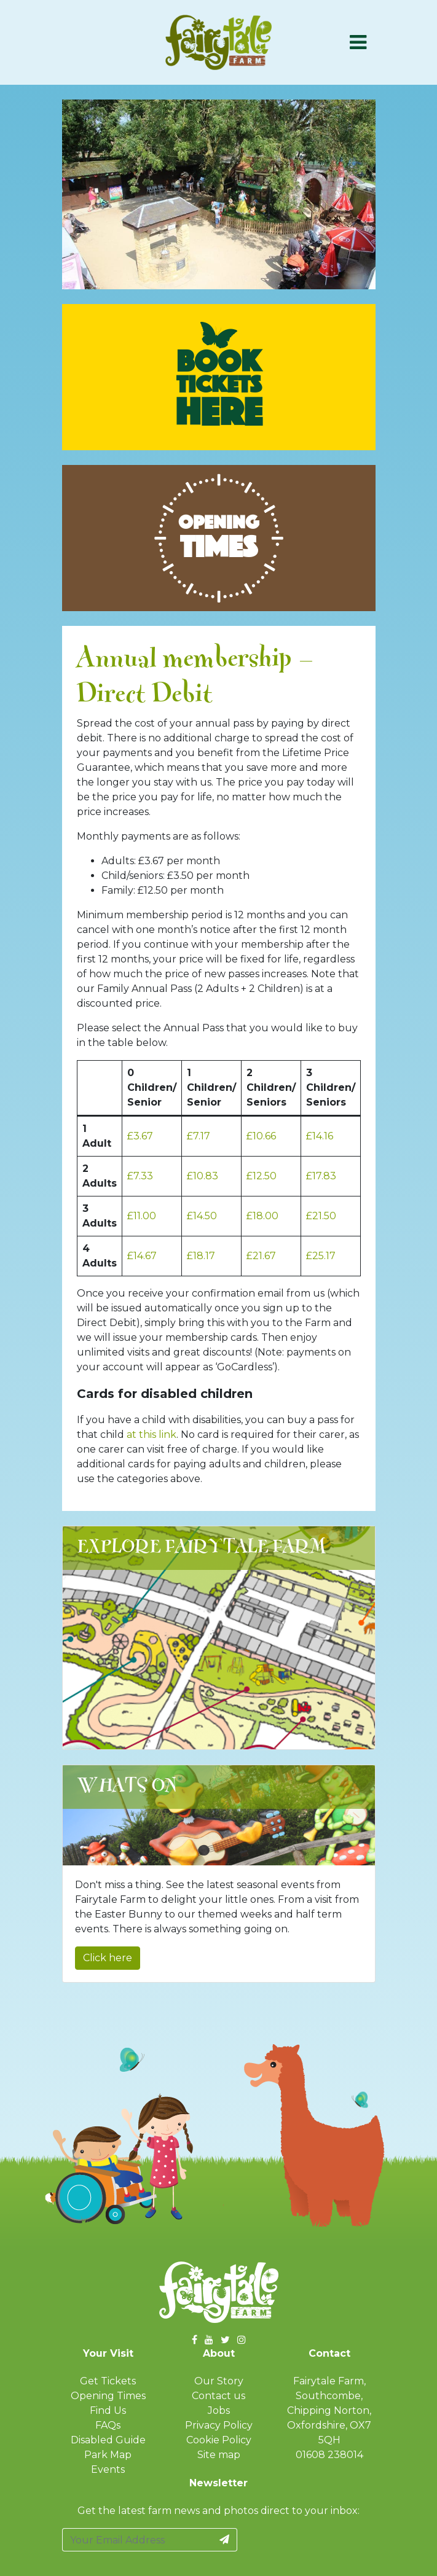 This screenshot has width=437, height=2576. What do you see at coordinates (321, 1176) in the screenshot?
I see `£17.83` at bounding box center [321, 1176].